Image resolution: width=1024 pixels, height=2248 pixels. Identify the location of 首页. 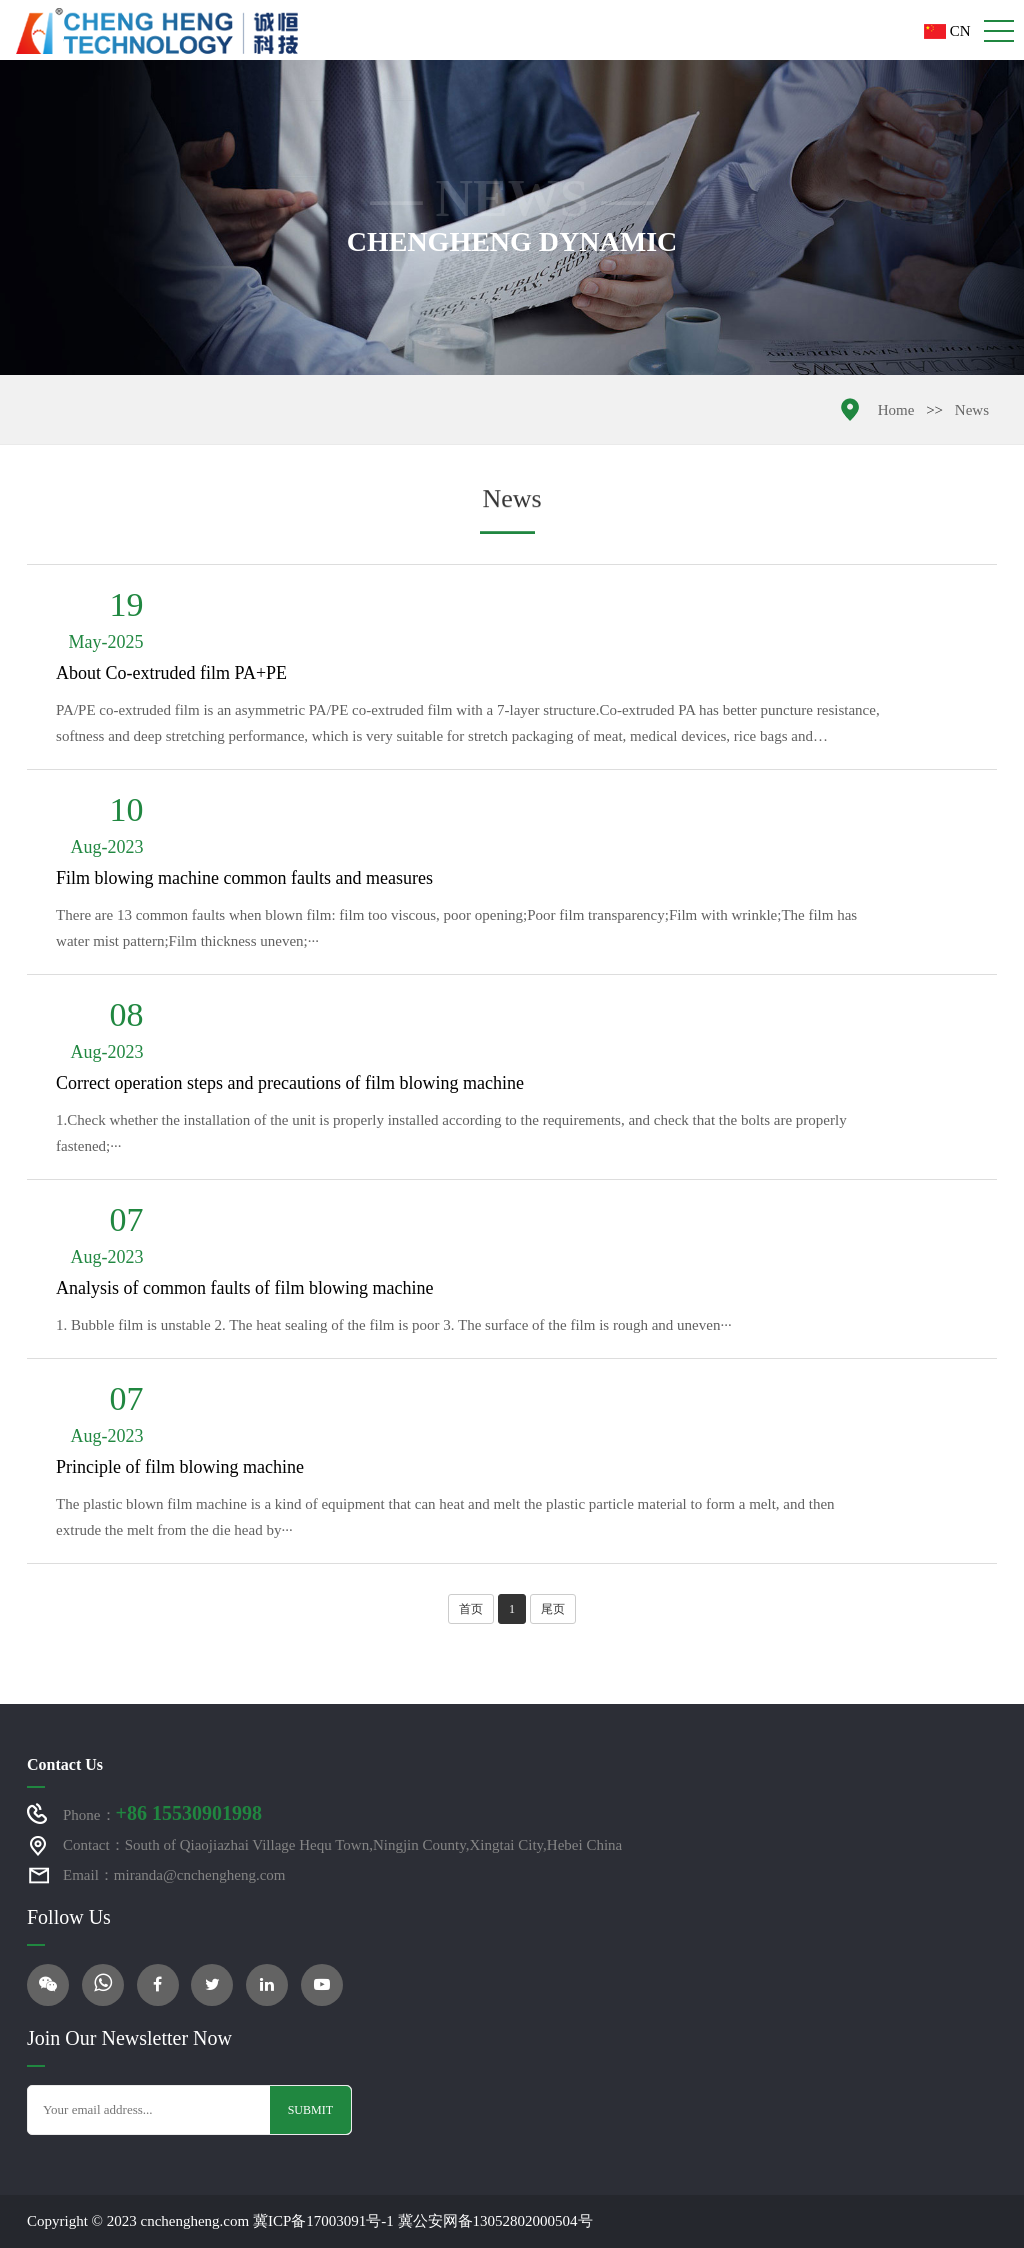
(471, 1609).